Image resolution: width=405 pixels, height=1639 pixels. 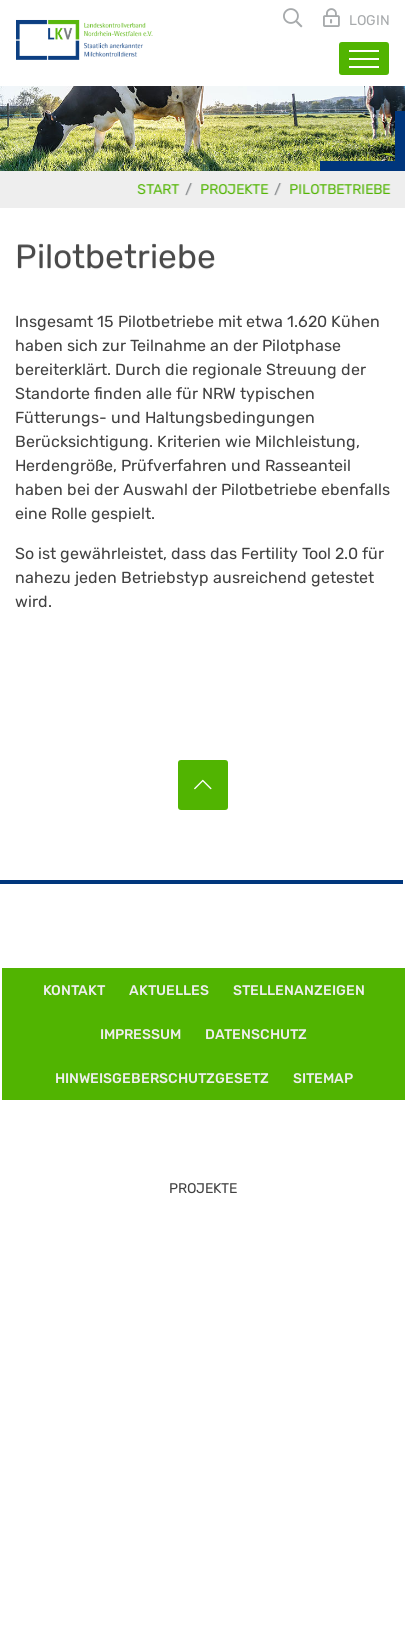 I want to click on Datenschutz, so click(x=256, y=1034).